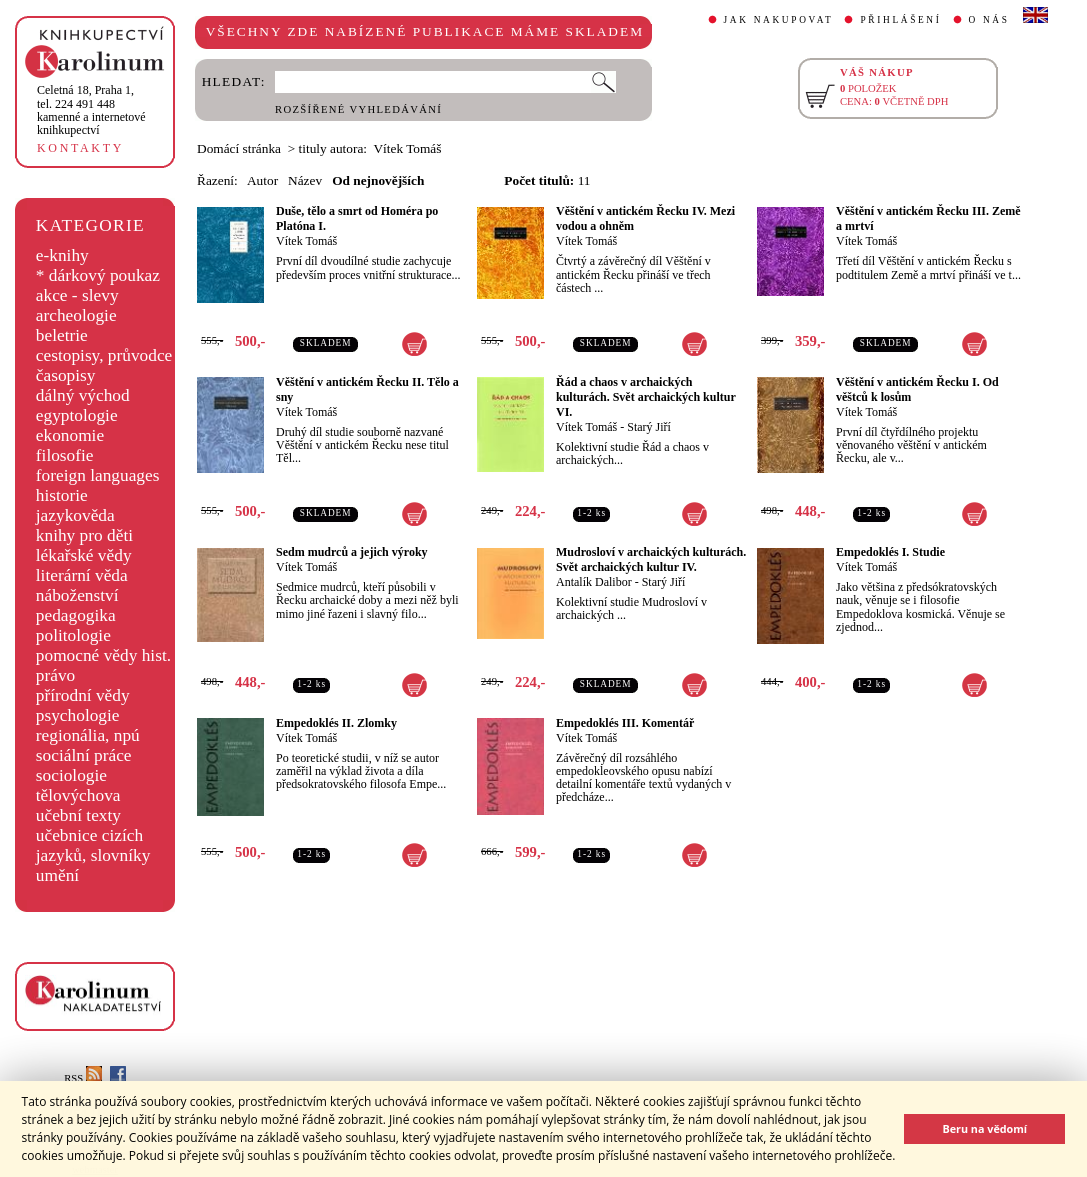 This screenshot has width=1087, height=1177. Describe the element at coordinates (103, 655) in the screenshot. I see `pomocné vědy hist.` at that location.